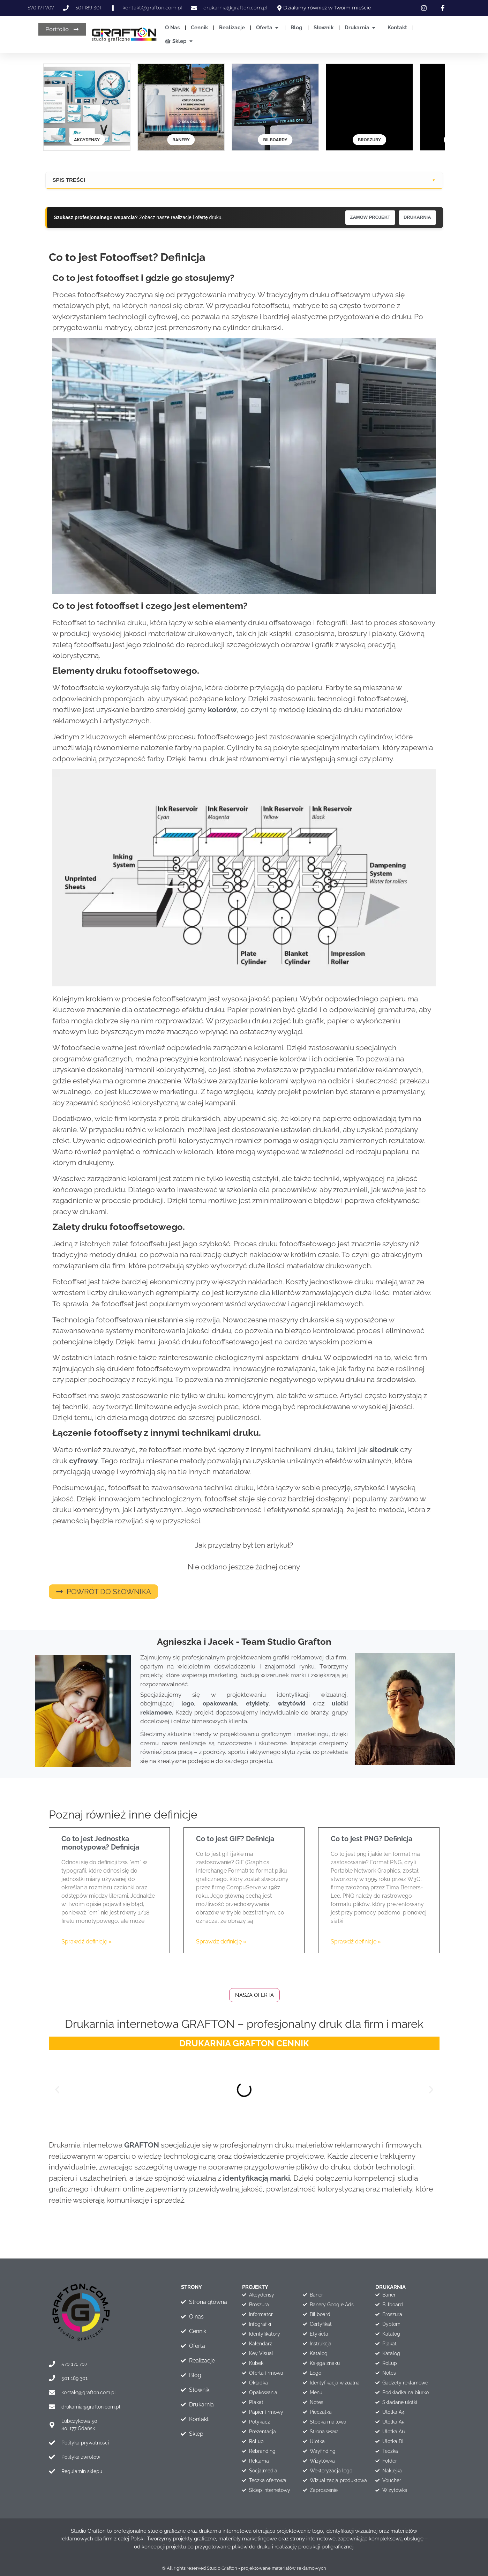  I want to click on STRONY, so click(191, 2286).